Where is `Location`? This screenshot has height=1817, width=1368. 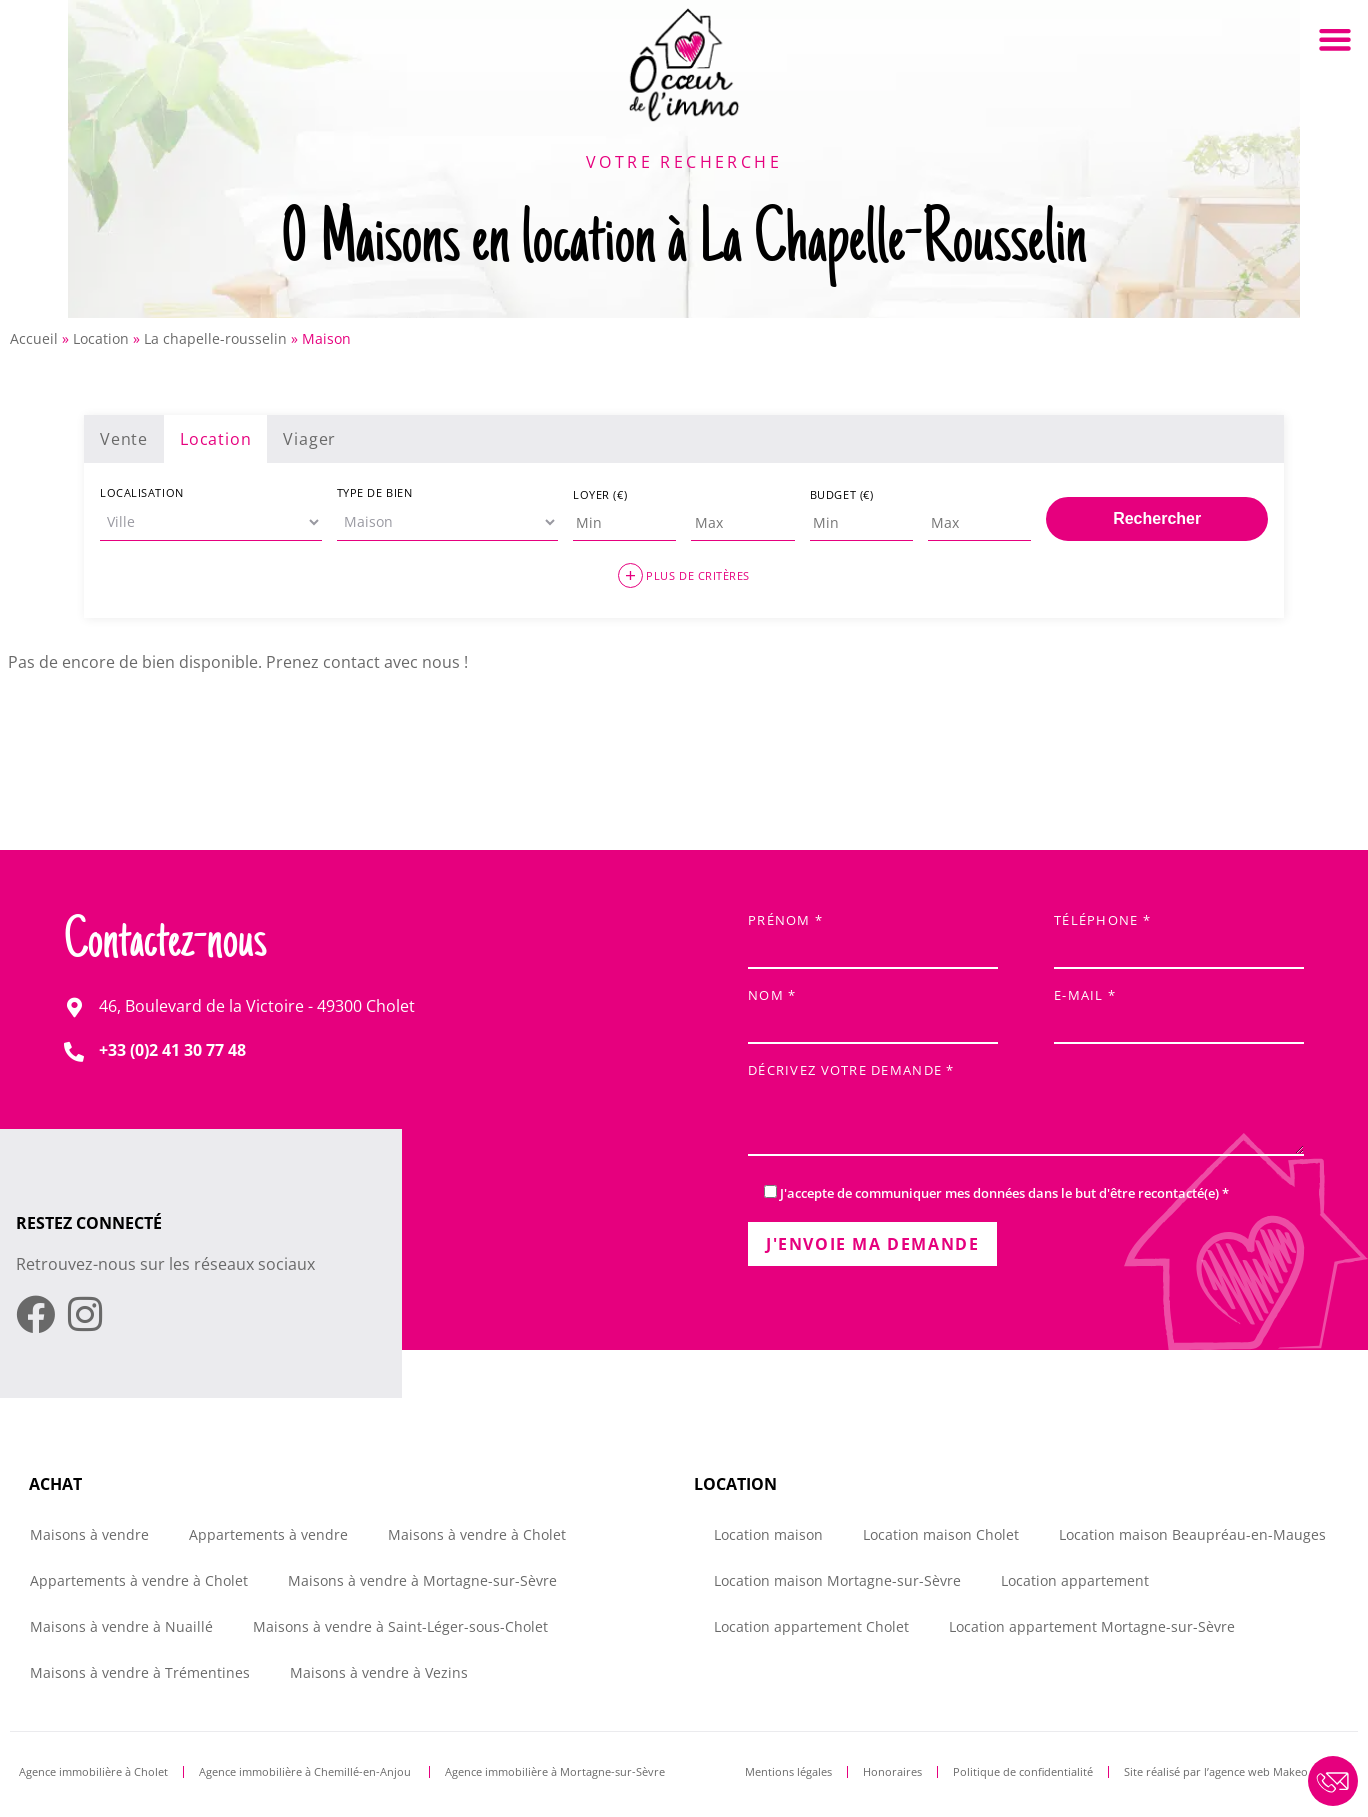 Location is located at coordinates (101, 338).